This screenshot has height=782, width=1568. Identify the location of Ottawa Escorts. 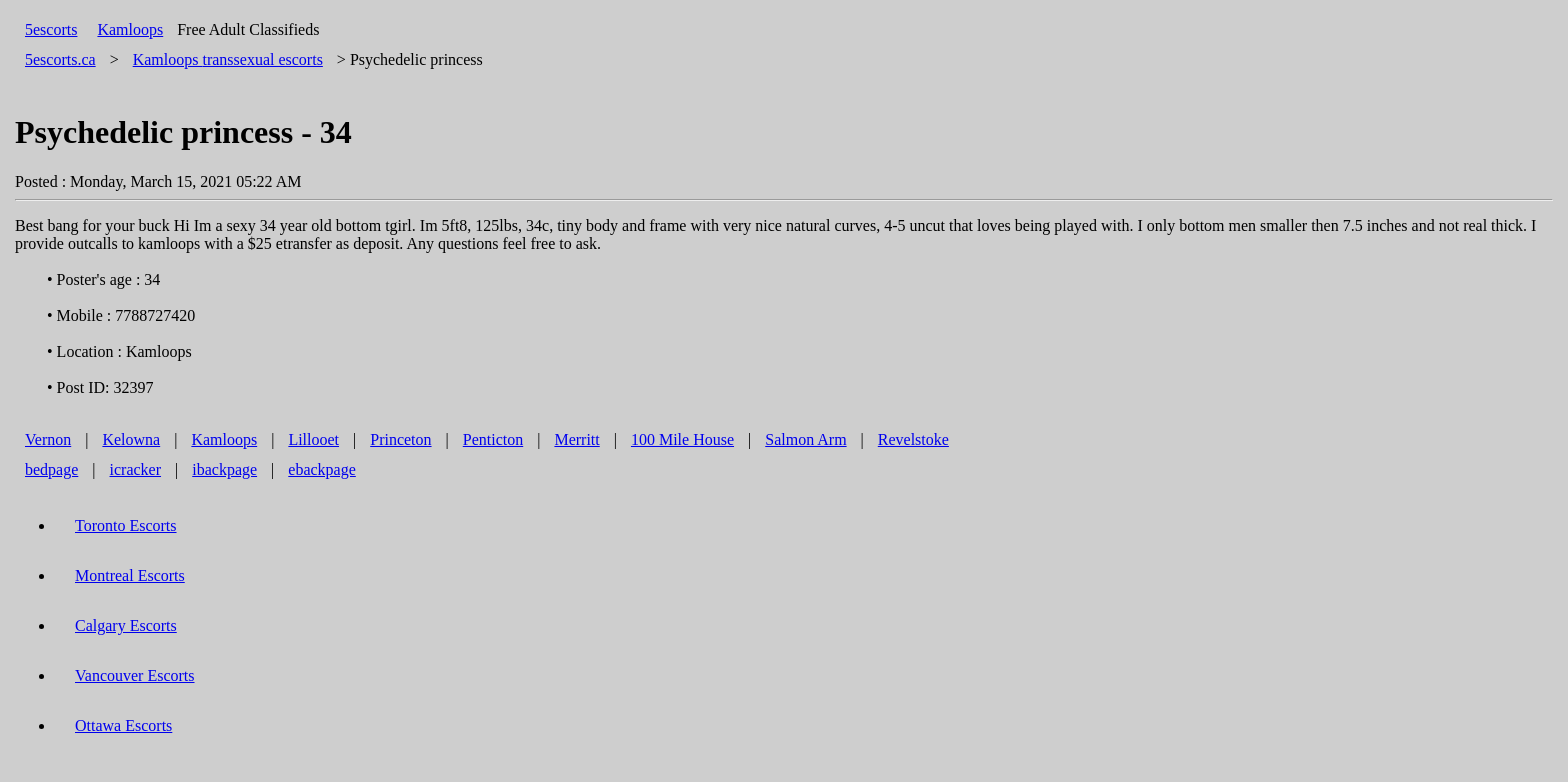
(123, 725).